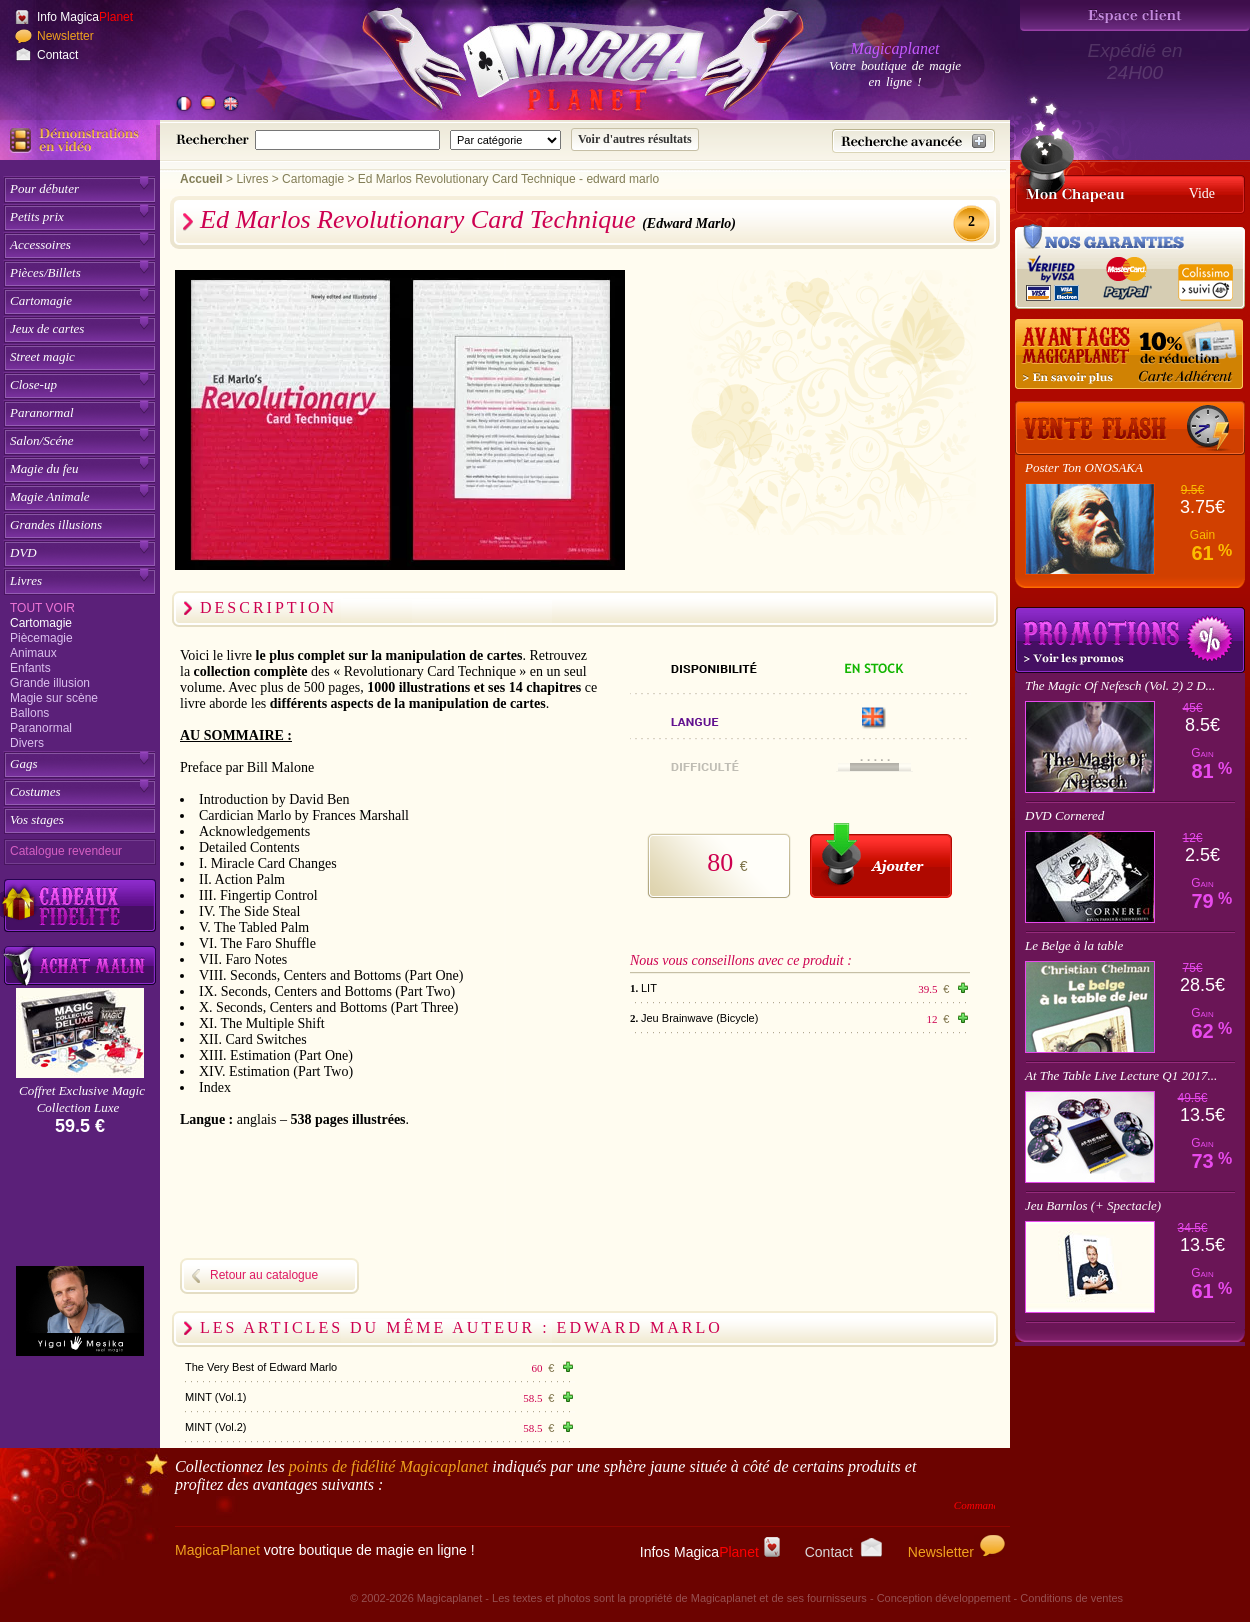 Image resolution: width=1250 pixels, height=1622 pixels. Describe the element at coordinates (1121, 1075) in the screenshot. I see `At The Table Live Lecture Q1 2017...` at that location.